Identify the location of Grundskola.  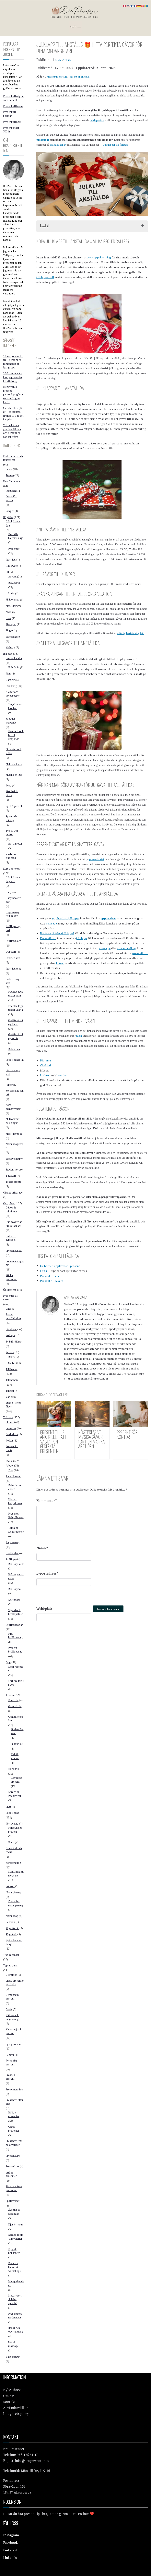
(14, 1706).